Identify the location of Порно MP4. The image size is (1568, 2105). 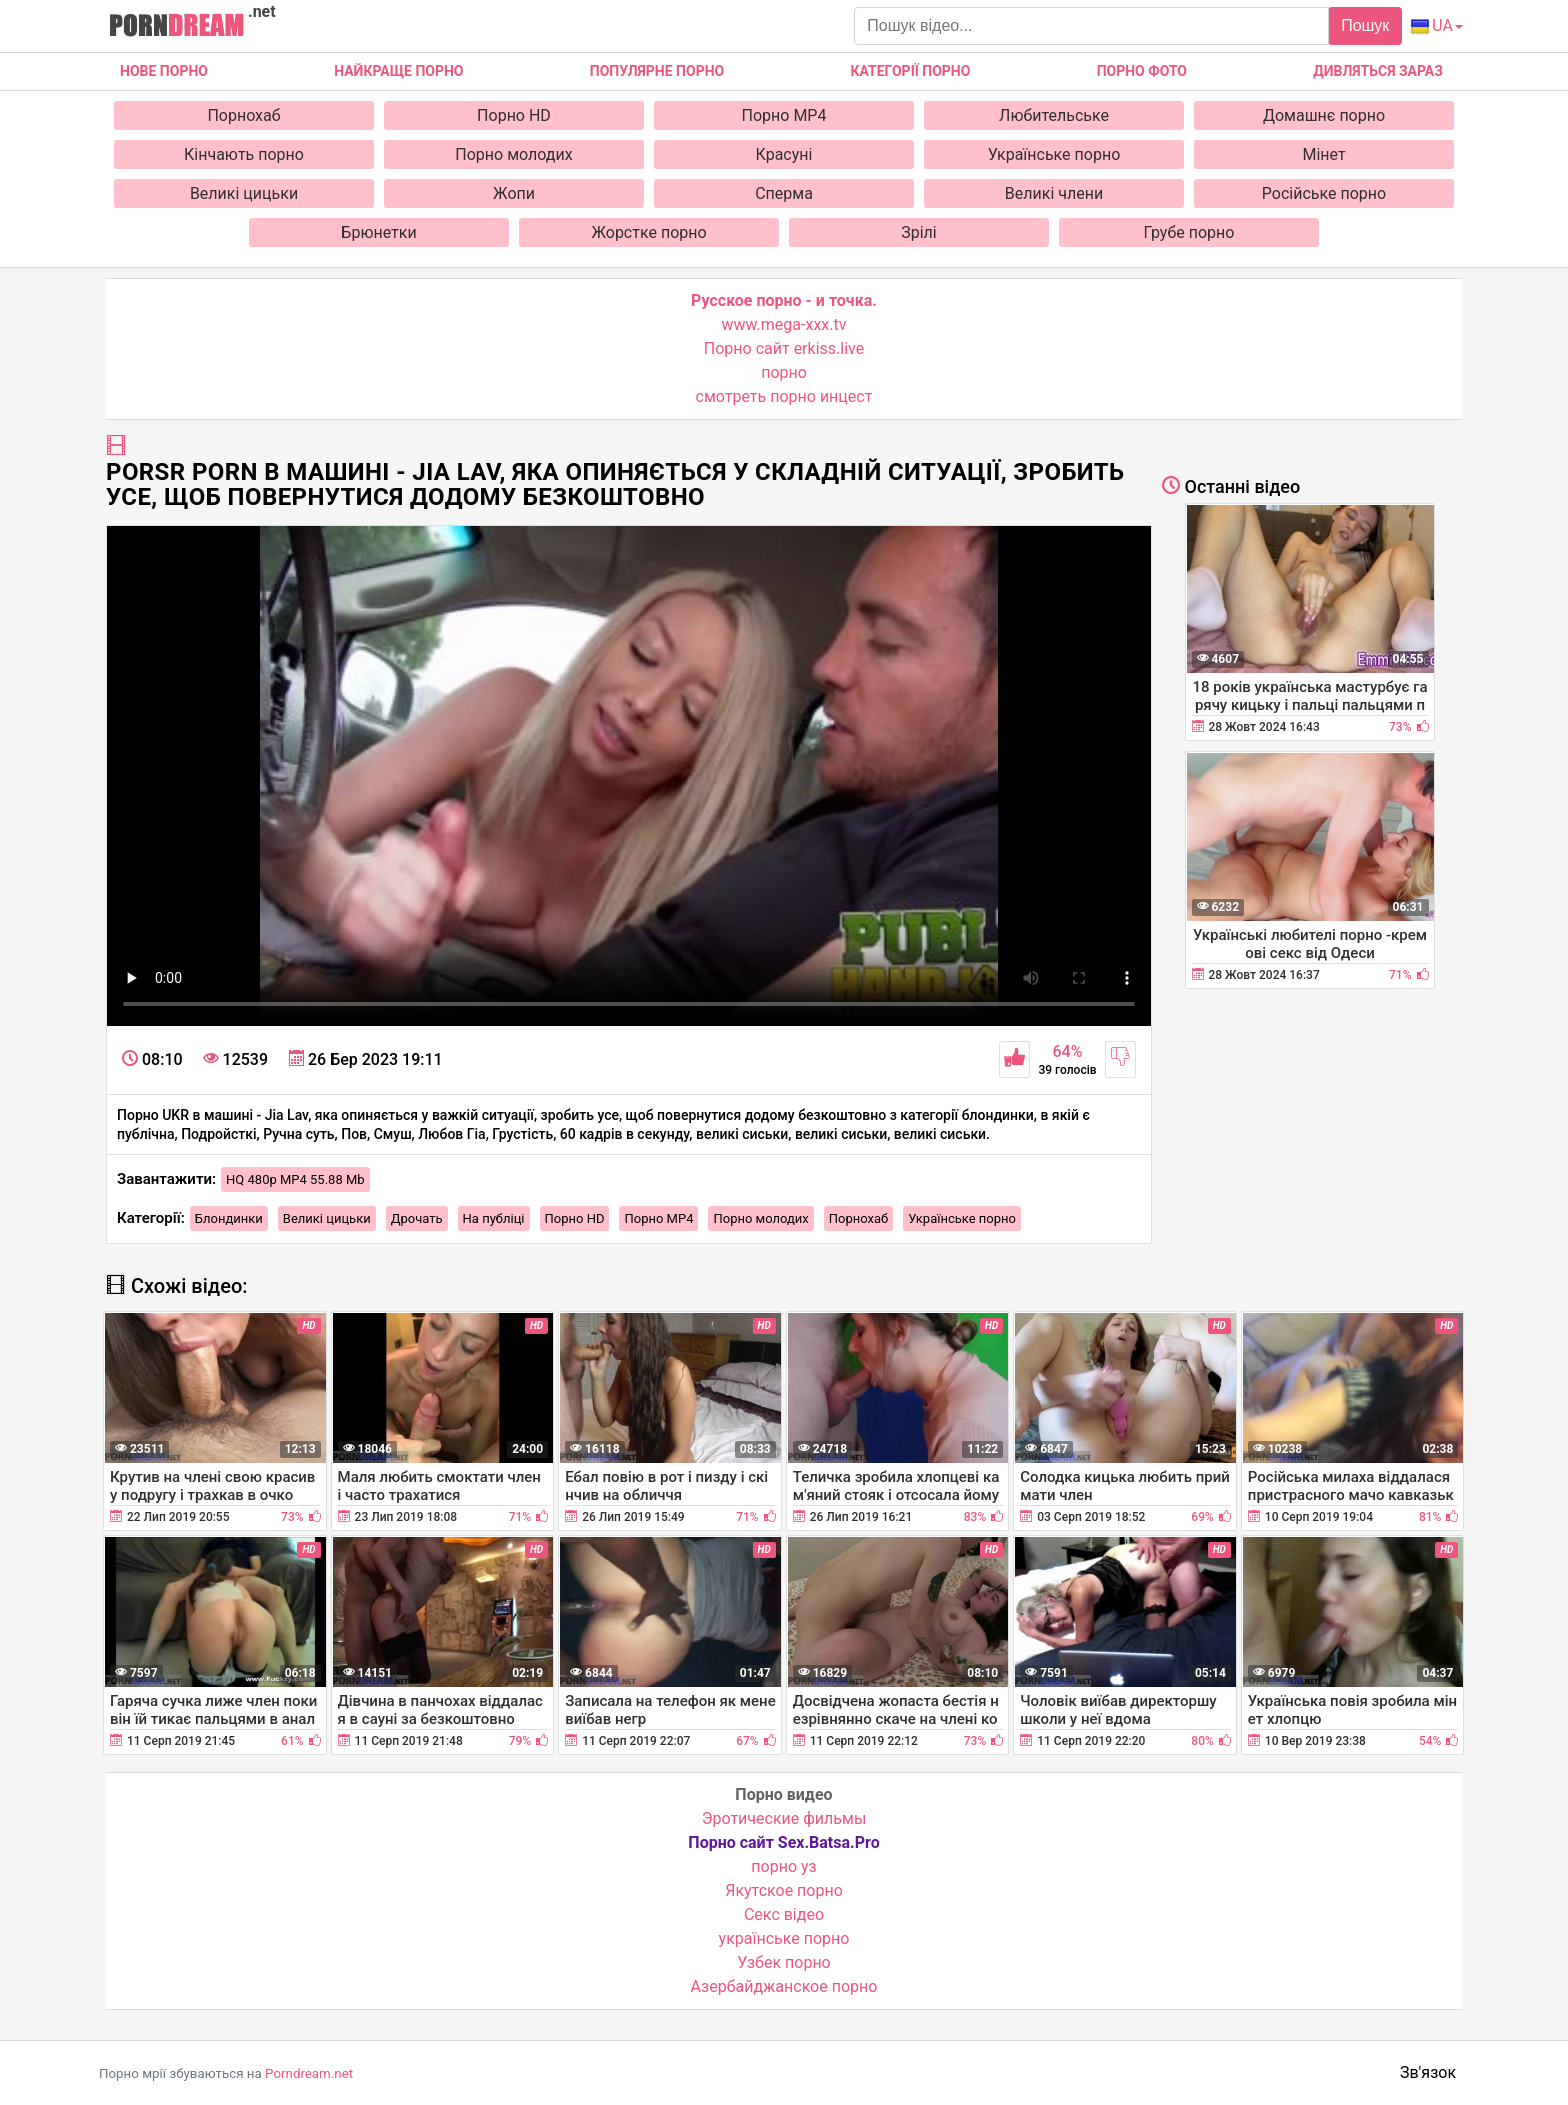
(784, 115).